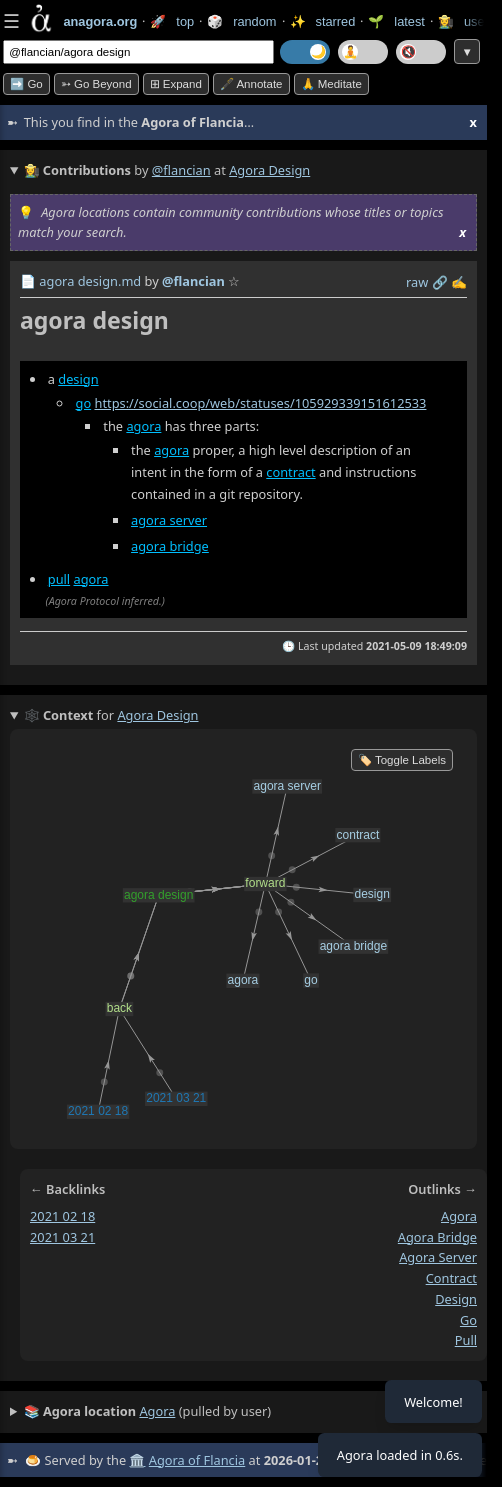  Describe the element at coordinates (96, 84) in the screenshot. I see `➳ Go beyond` at that location.